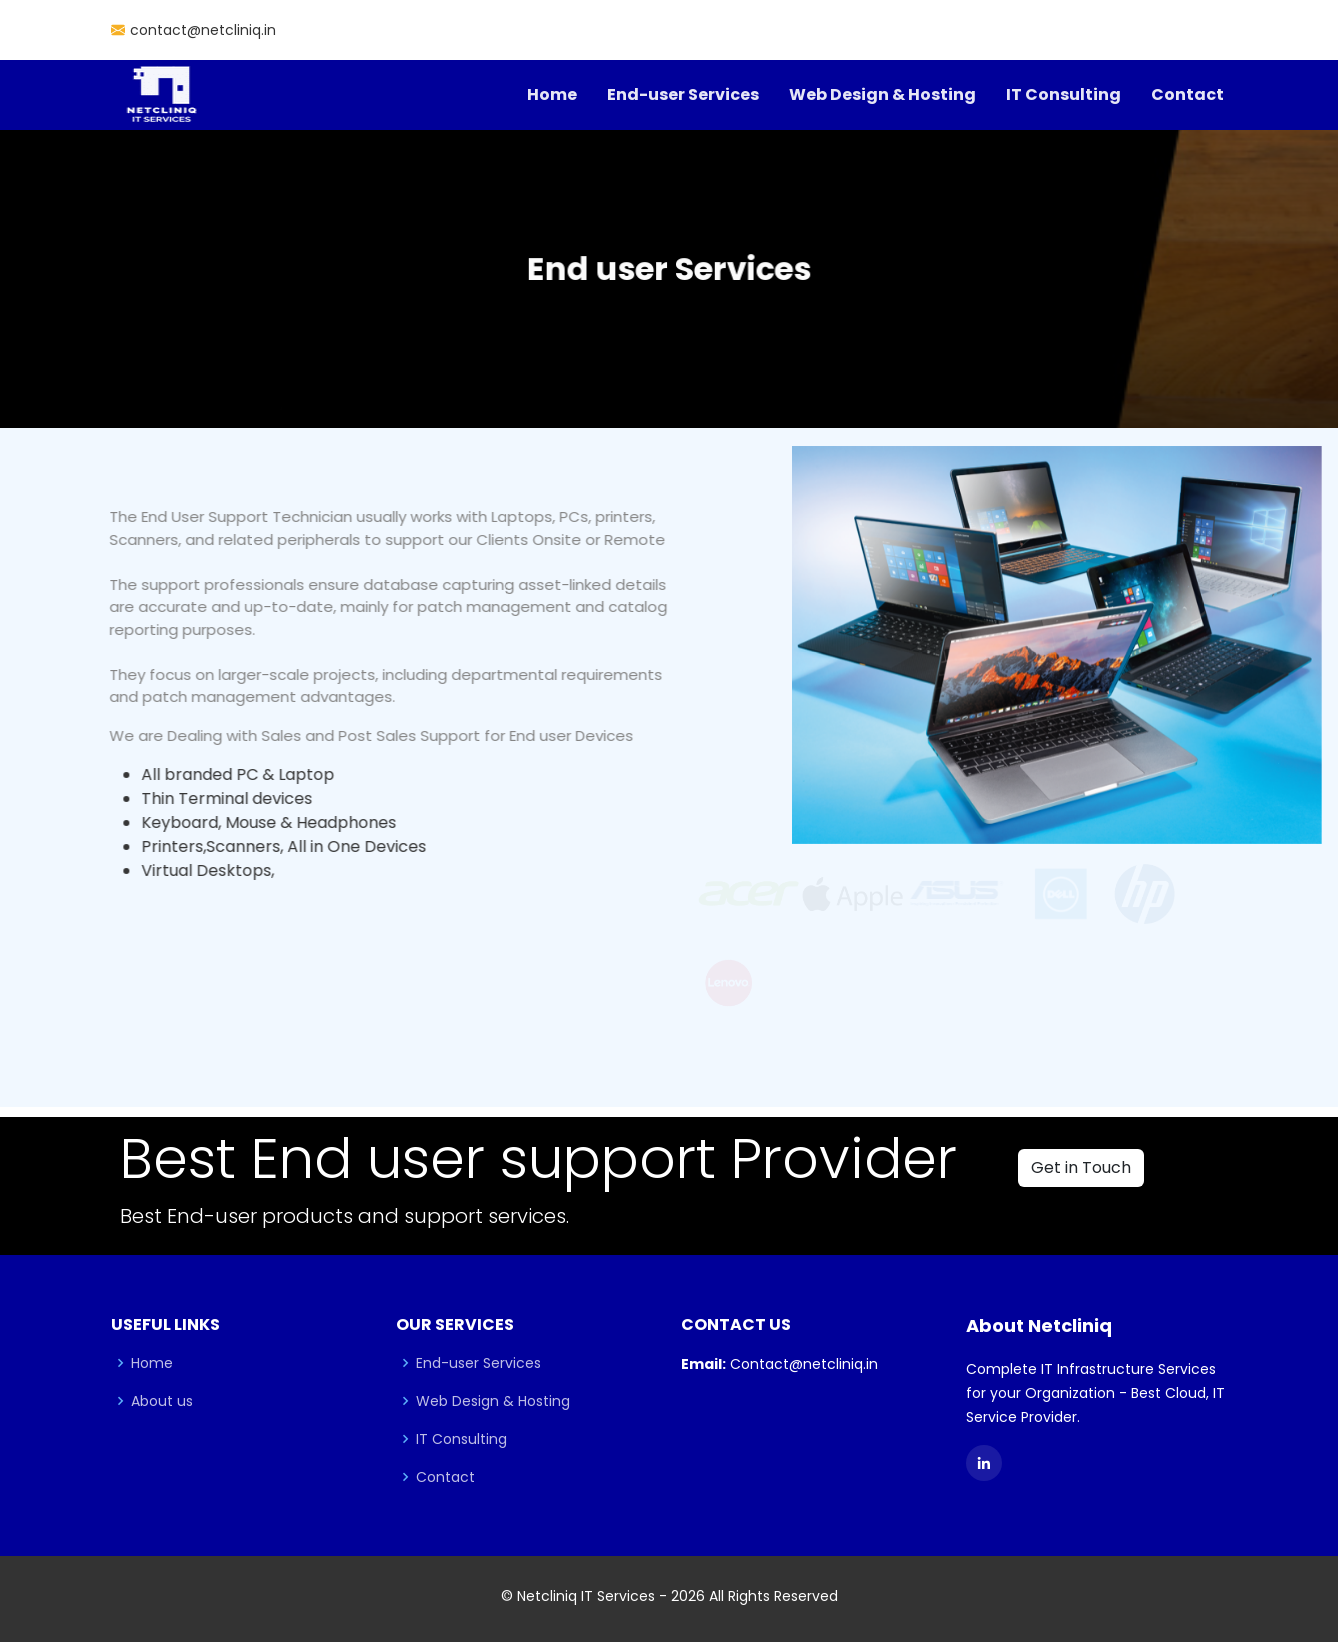 The image size is (1338, 1642). What do you see at coordinates (1063, 94) in the screenshot?
I see `IT Consulting` at bounding box center [1063, 94].